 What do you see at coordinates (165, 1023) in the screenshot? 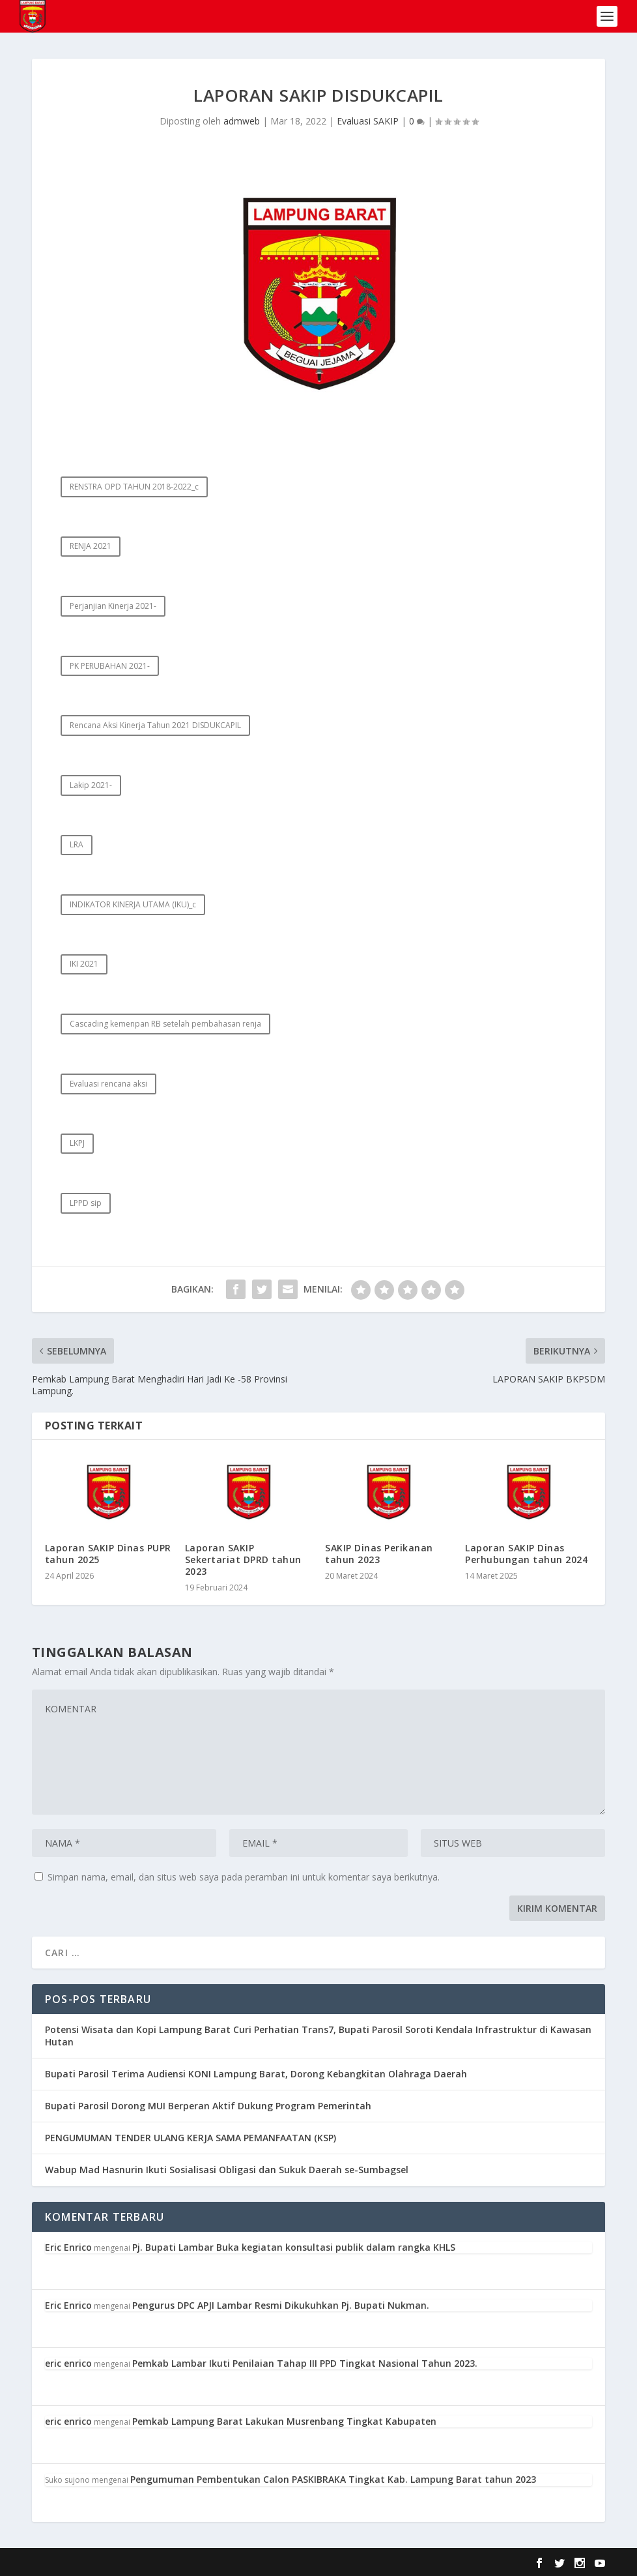
I see `Cascading kemenpan RB setelah pembahasan renja` at bounding box center [165, 1023].